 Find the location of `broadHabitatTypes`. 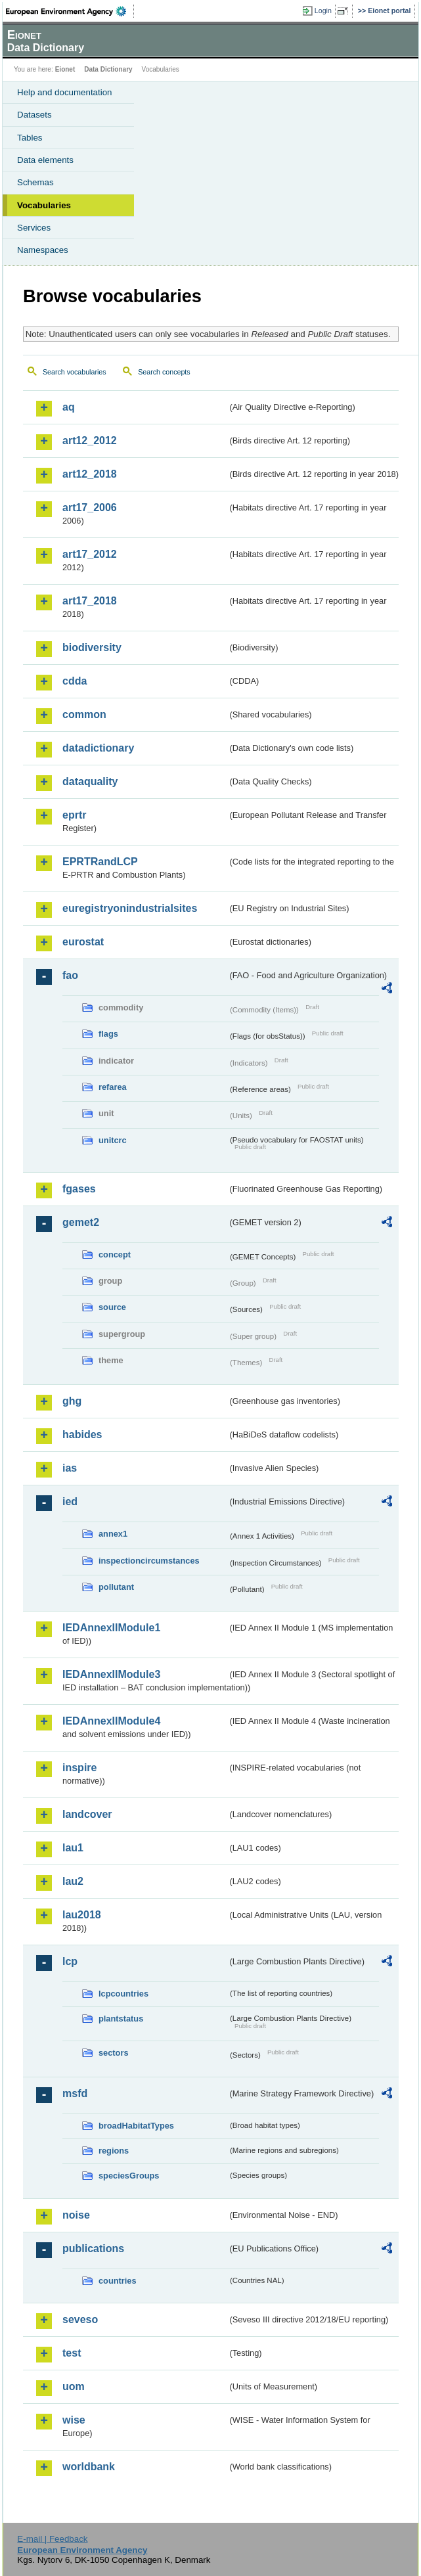

broadHabitatTypes is located at coordinates (136, 2126).